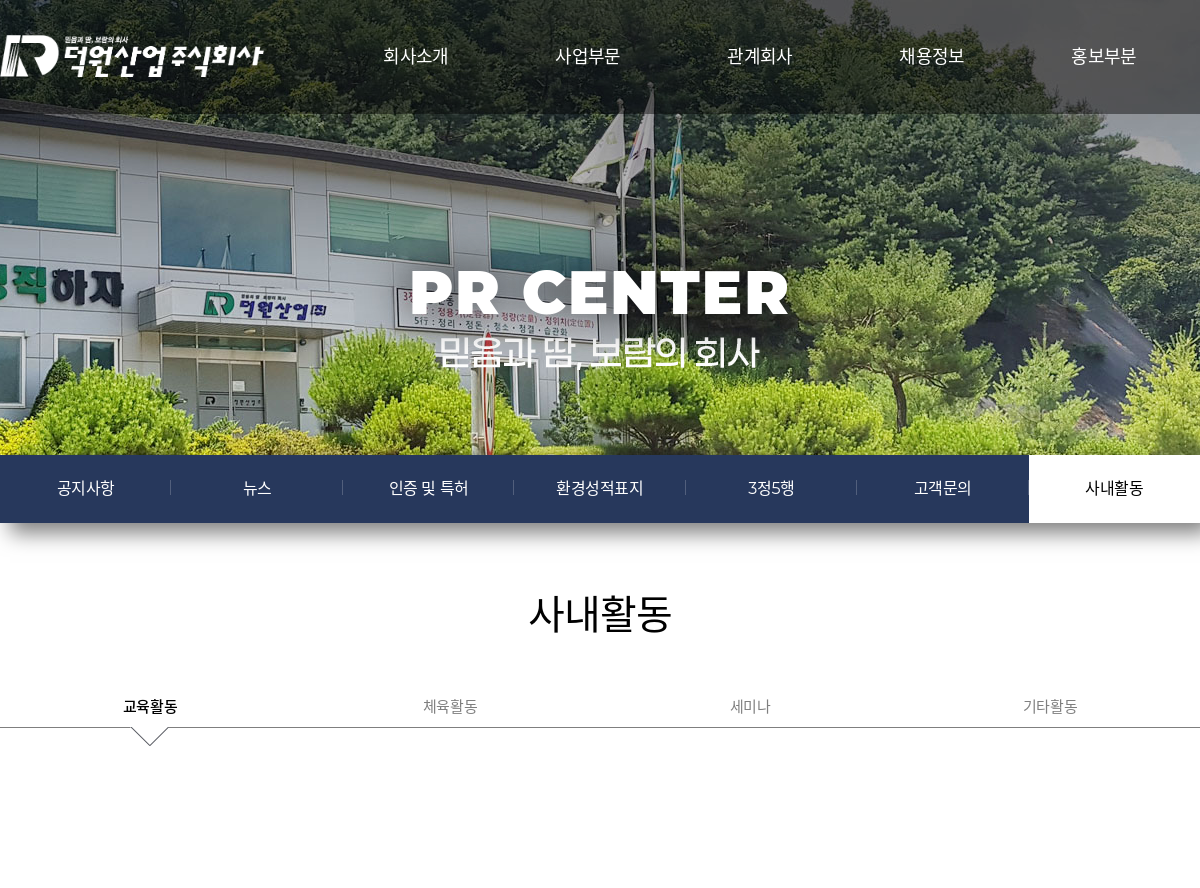  Describe the element at coordinates (257, 488) in the screenshot. I see `뉴스` at that location.